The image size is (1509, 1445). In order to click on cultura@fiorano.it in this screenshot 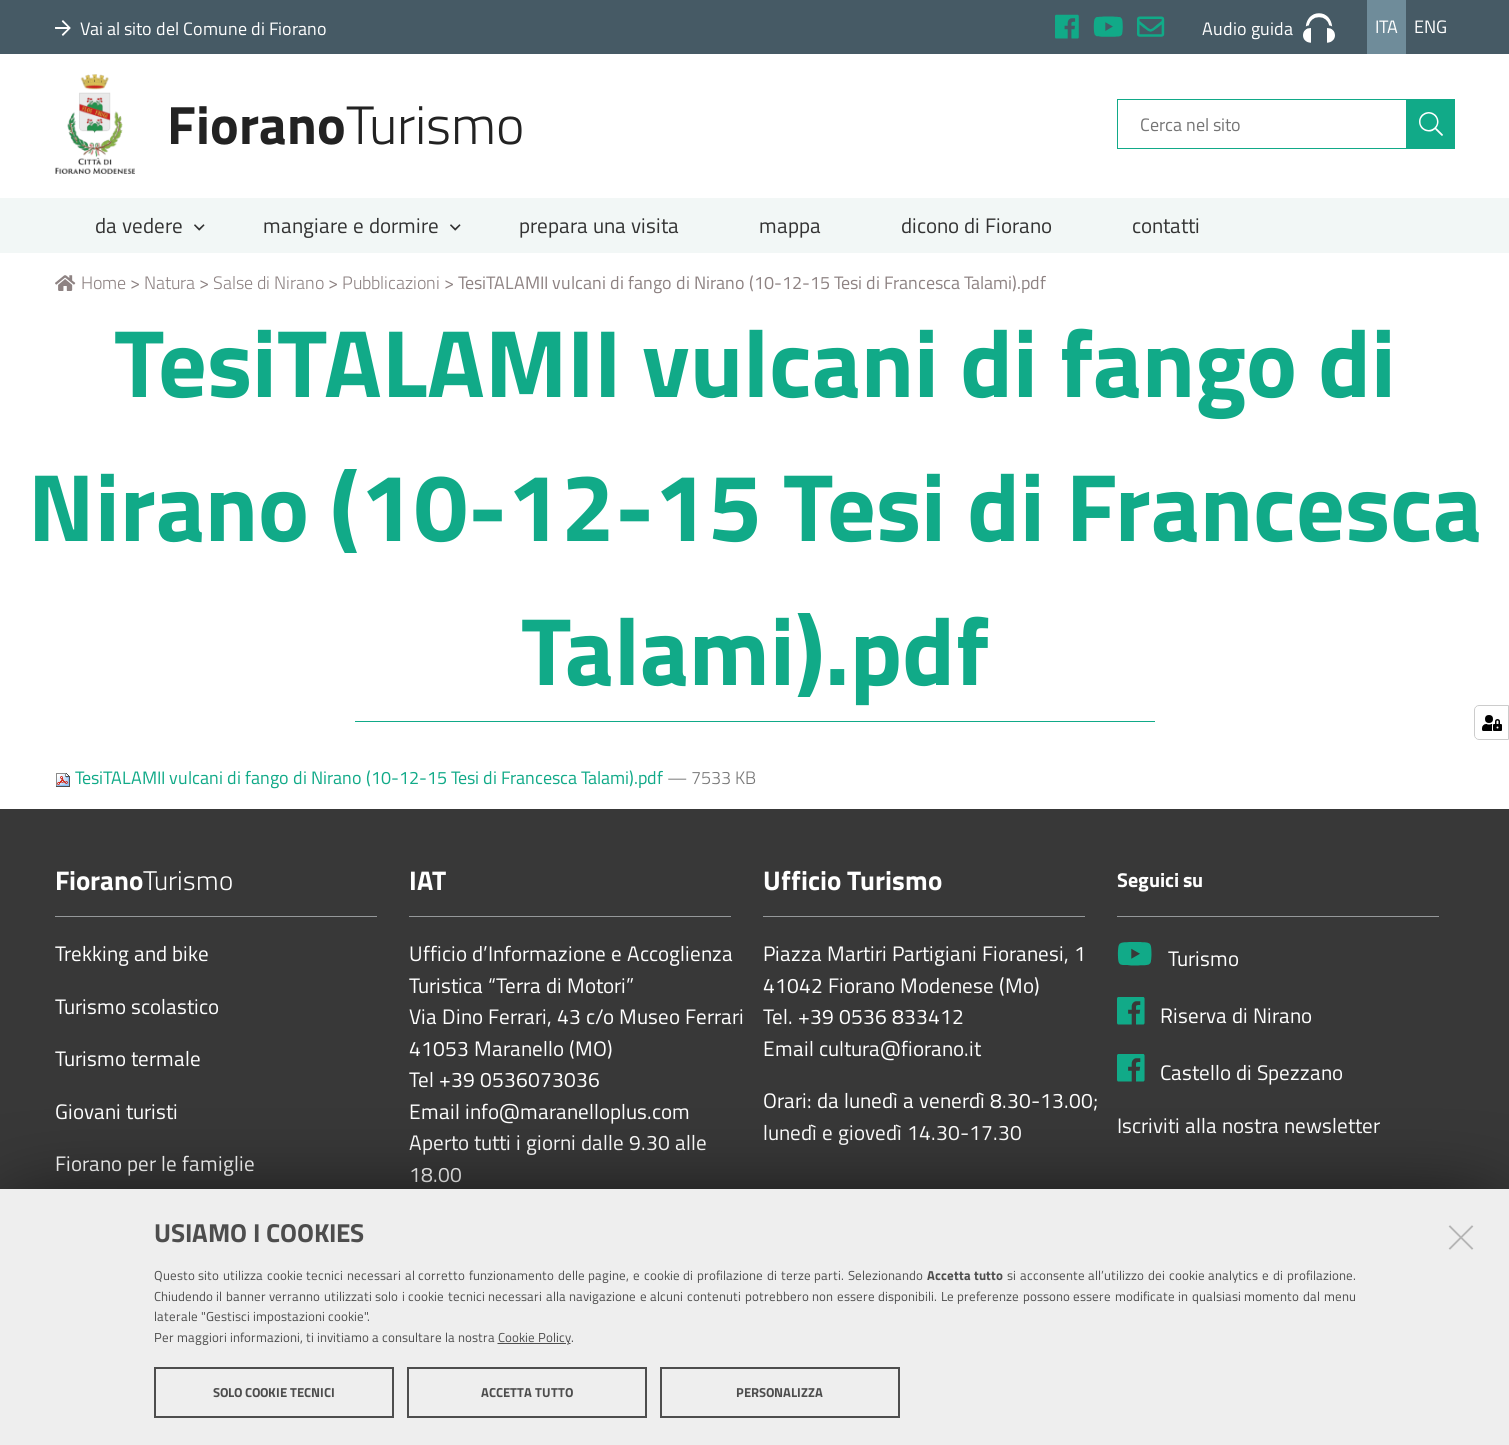, I will do `click(900, 1063)`.